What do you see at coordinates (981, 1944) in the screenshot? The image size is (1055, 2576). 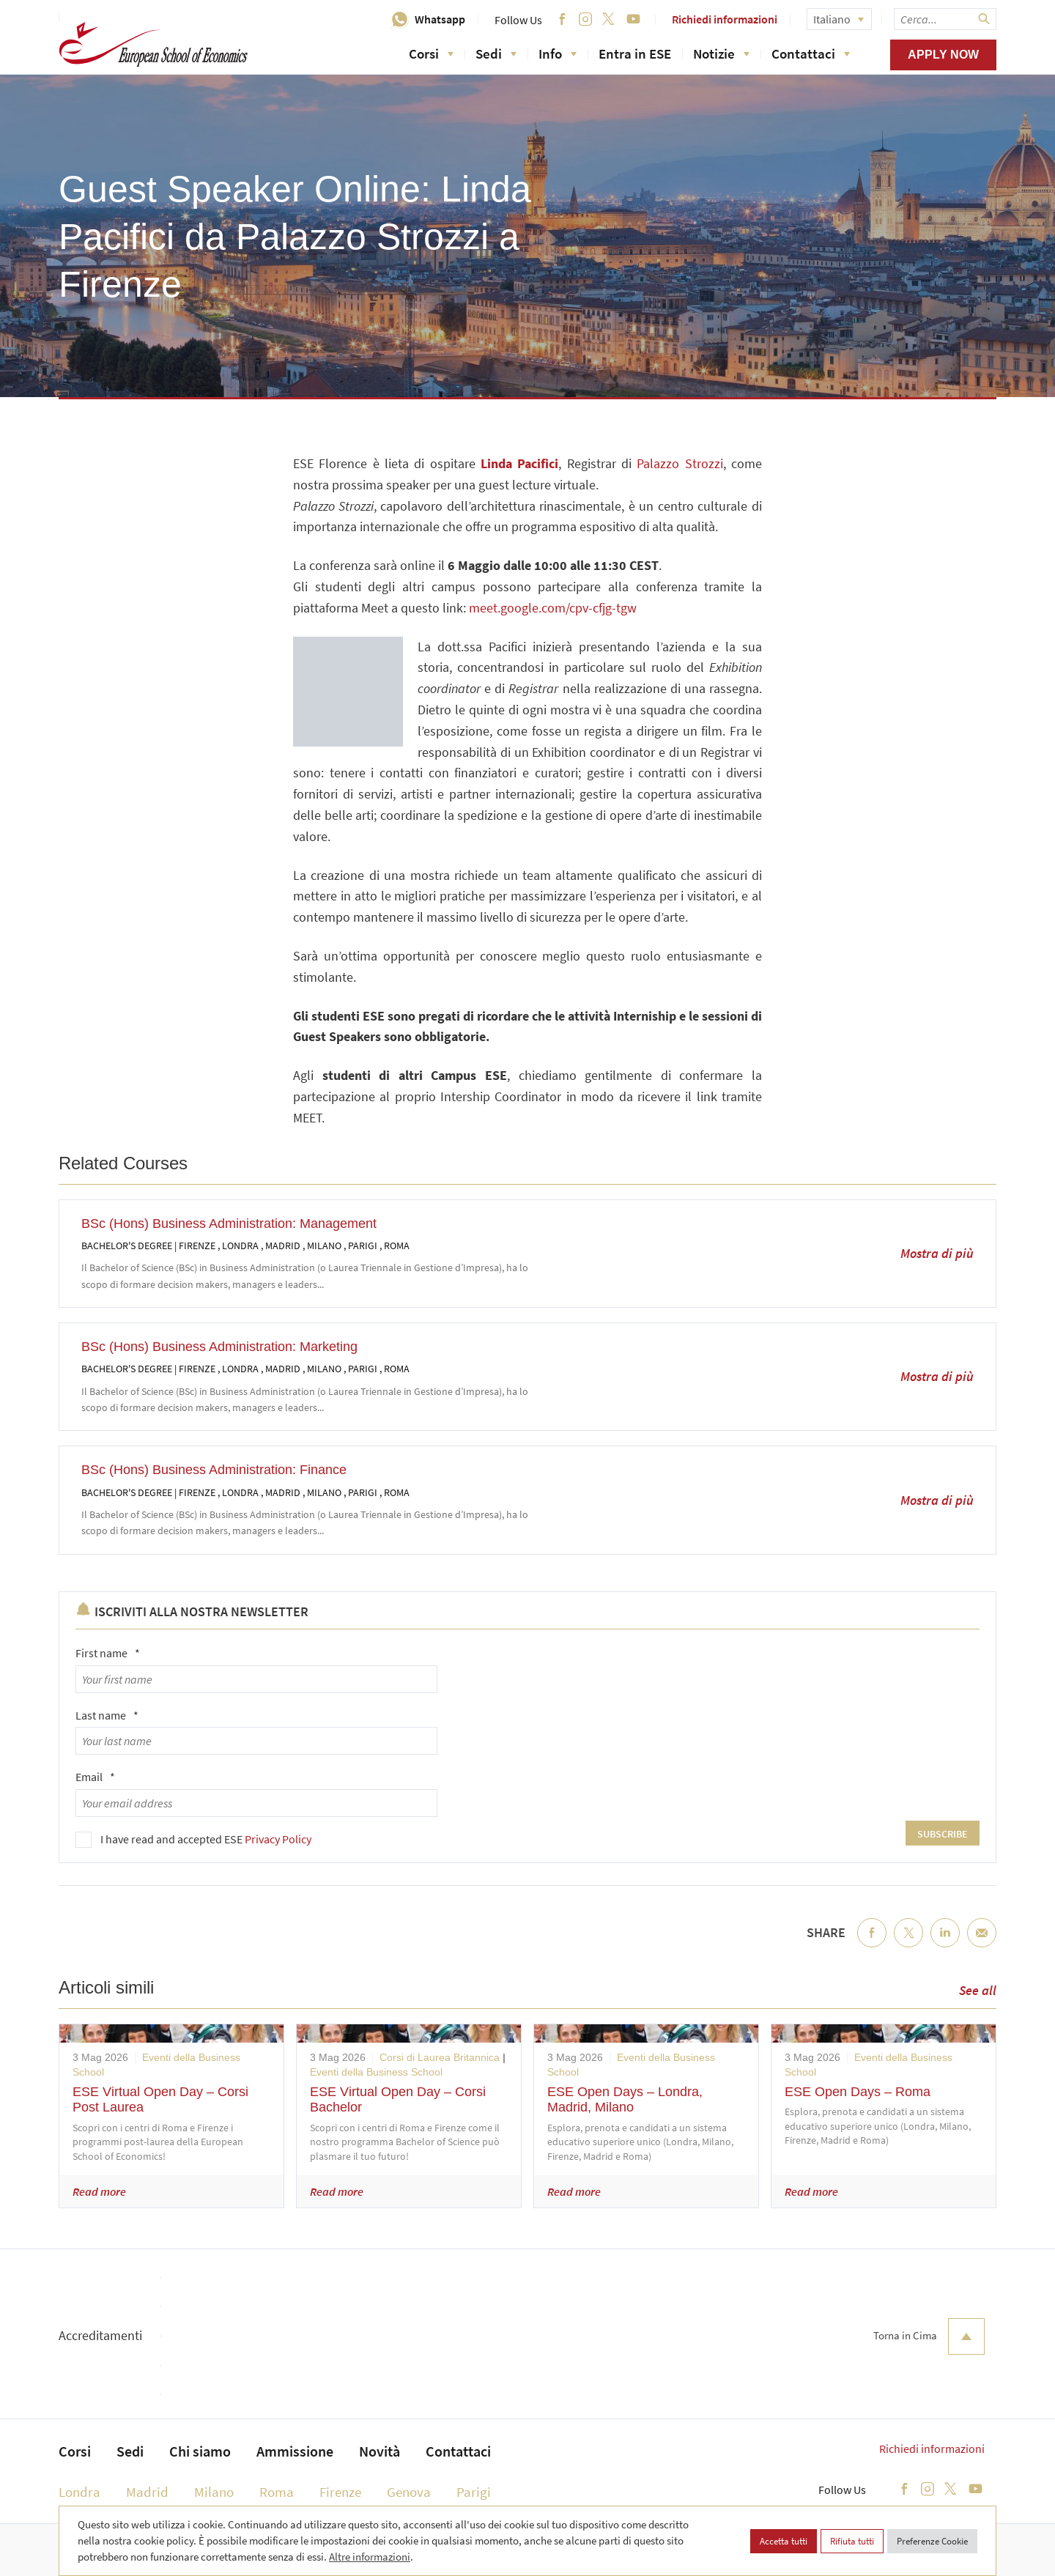 I see `Email [menuitem]` at bounding box center [981, 1944].